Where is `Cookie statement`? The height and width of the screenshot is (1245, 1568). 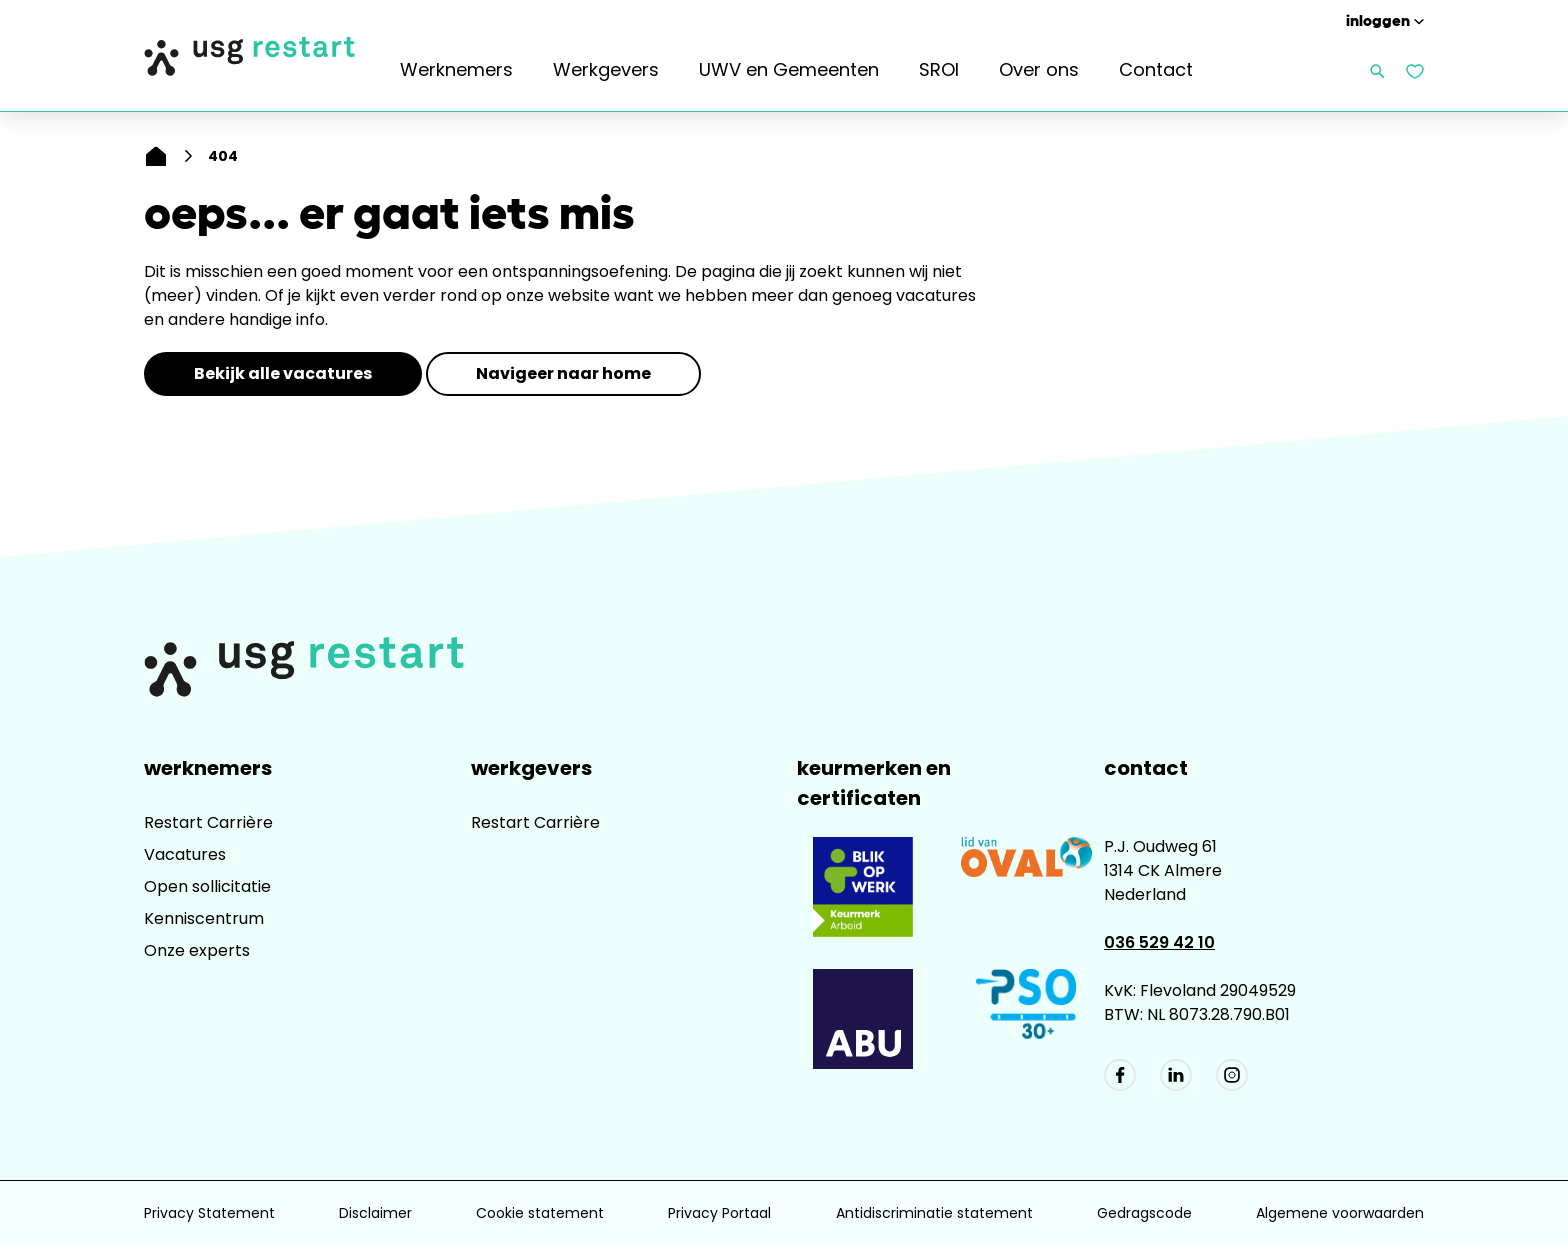
Cookie statement is located at coordinates (540, 1213).